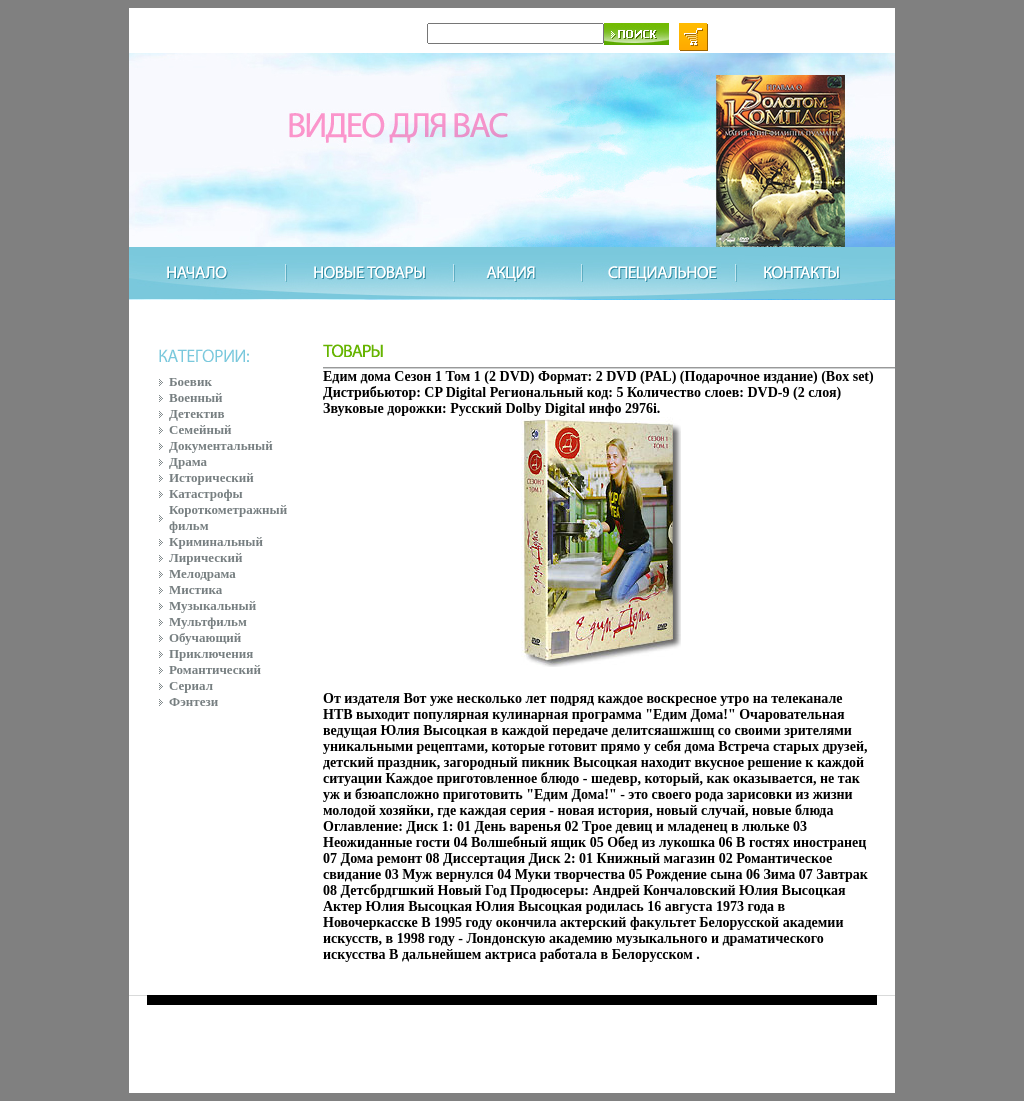 The width and height of the screenshot is (1024, 1101). I want to click on Исторический, so click(211, 477).